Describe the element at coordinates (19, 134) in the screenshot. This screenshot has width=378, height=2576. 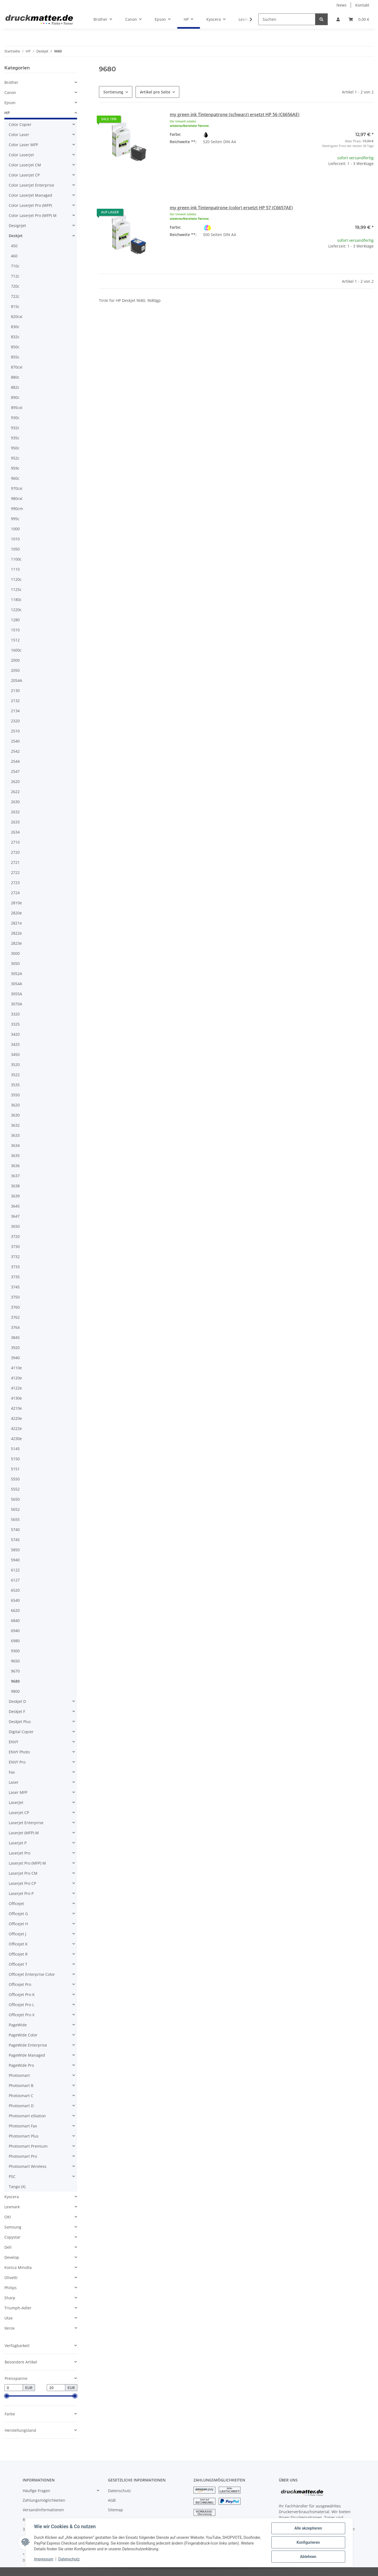
I see `Color Laser` at that location.